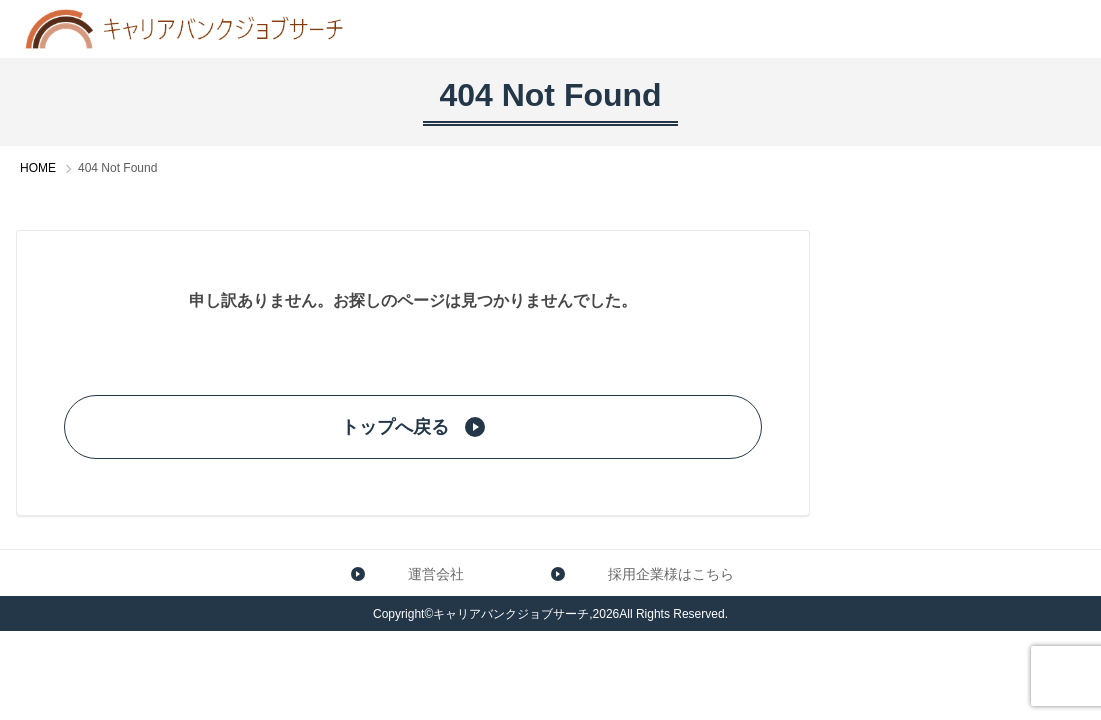  What do you see at coordinates (399, 573) in the screenshot?
I see `運営会社` at bounding box center [399, 573].